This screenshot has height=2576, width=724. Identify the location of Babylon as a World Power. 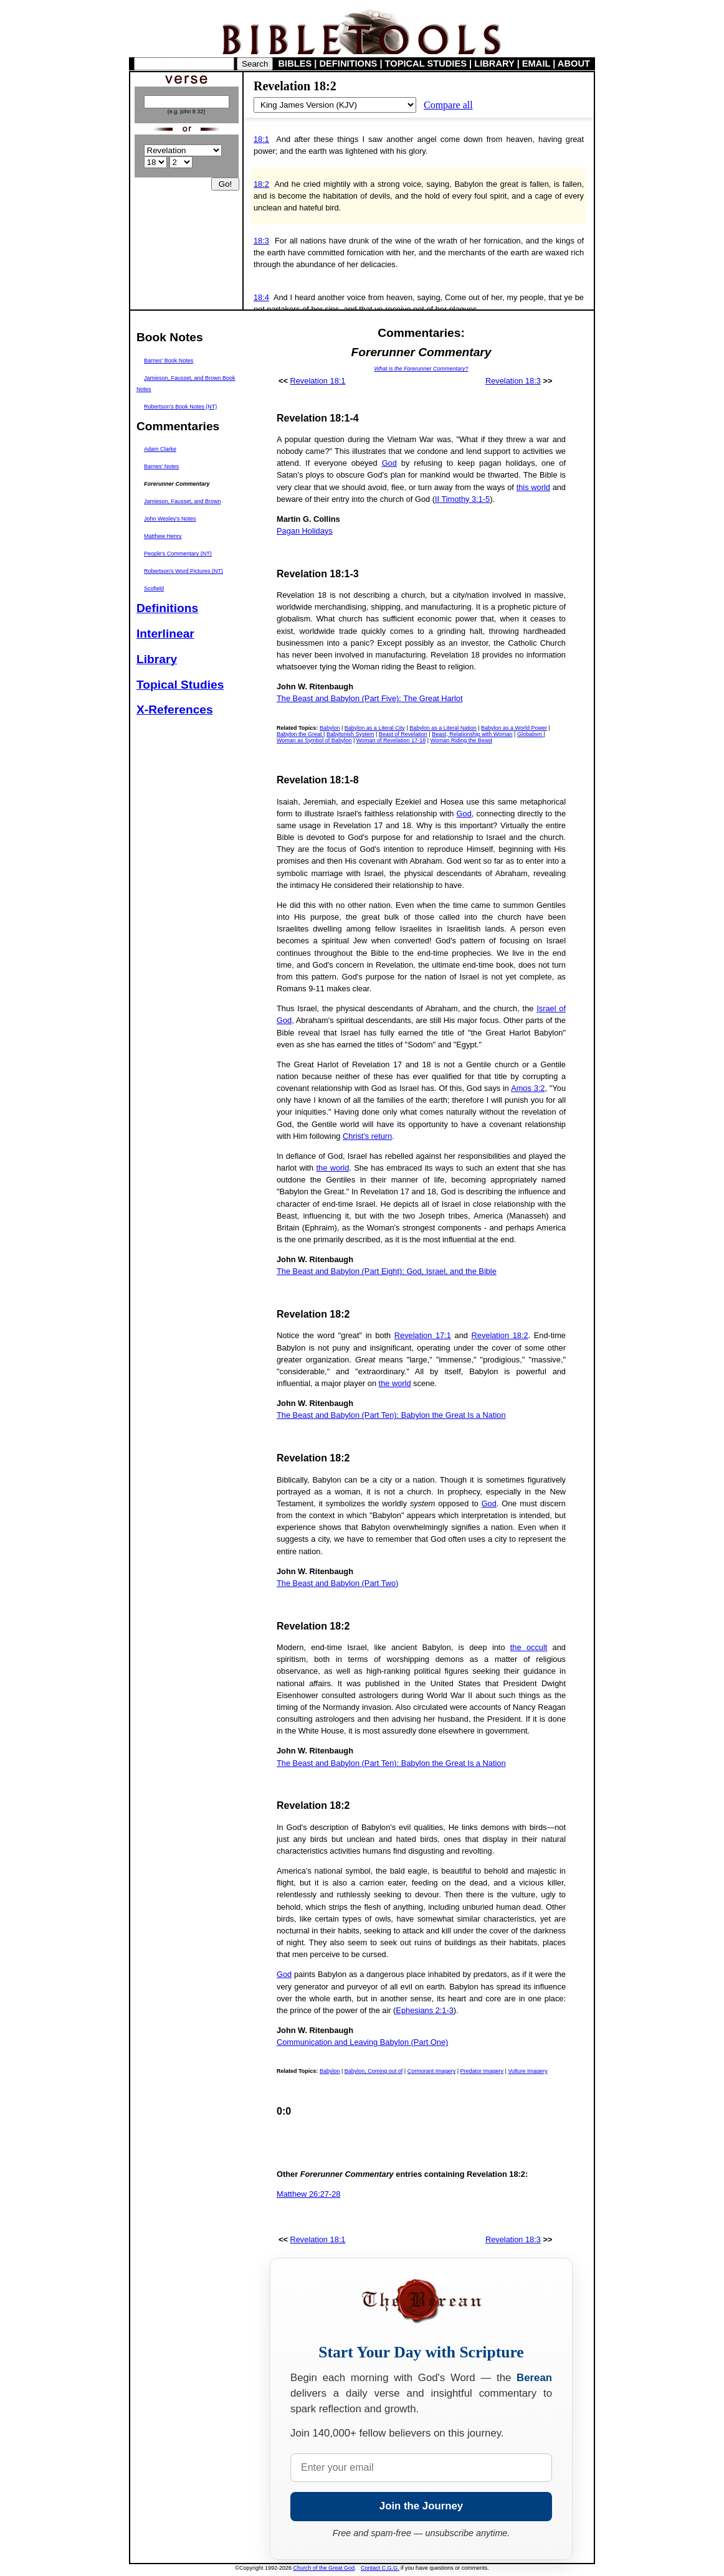
(514, 728).